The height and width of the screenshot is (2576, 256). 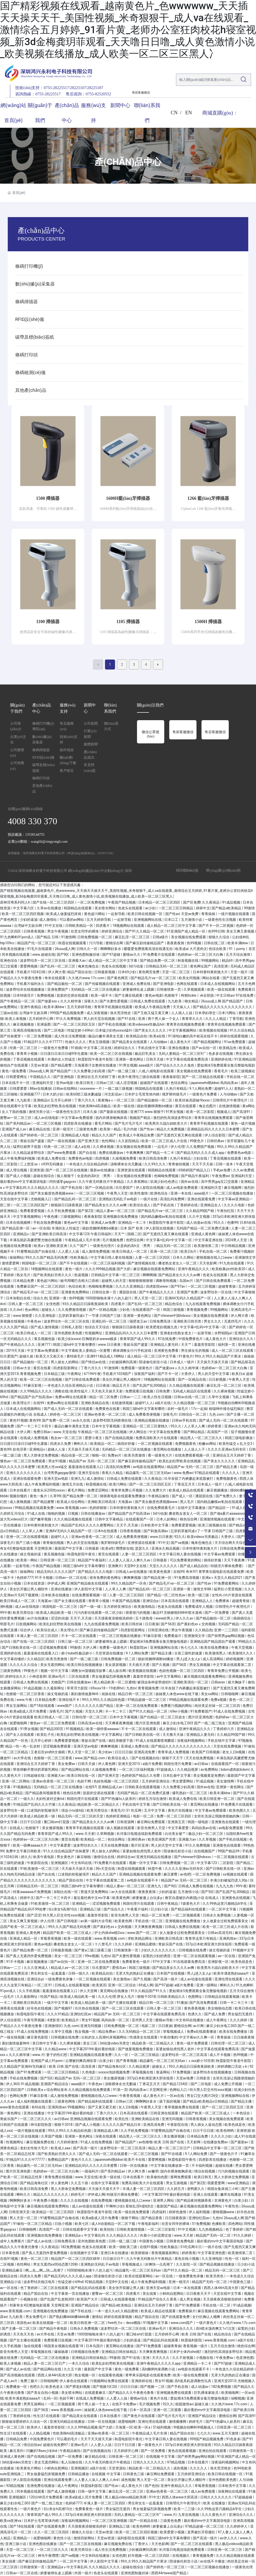 I want to click on 欧美理论片, so click(x=22, y=1403).